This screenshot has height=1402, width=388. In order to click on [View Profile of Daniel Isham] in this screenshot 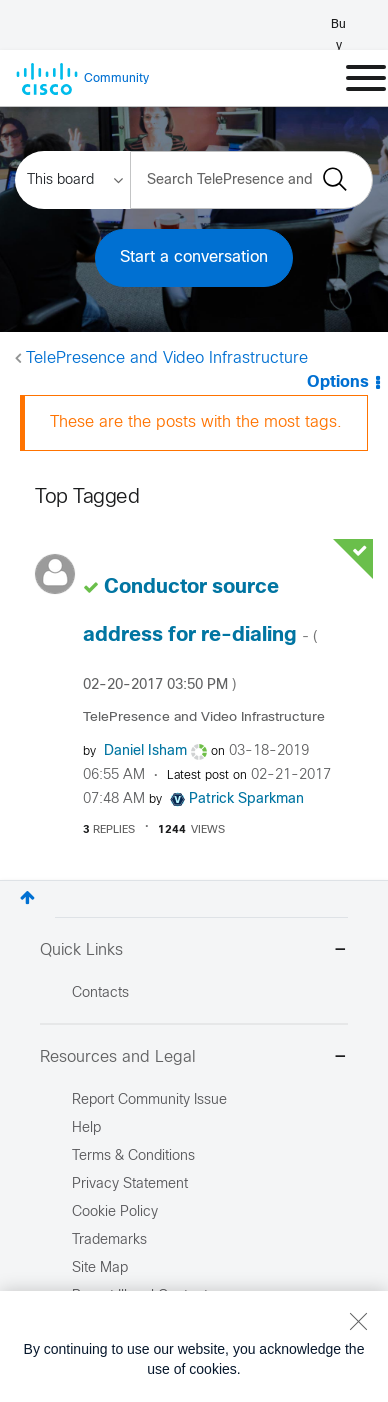, I will do `click(145, 751)`.